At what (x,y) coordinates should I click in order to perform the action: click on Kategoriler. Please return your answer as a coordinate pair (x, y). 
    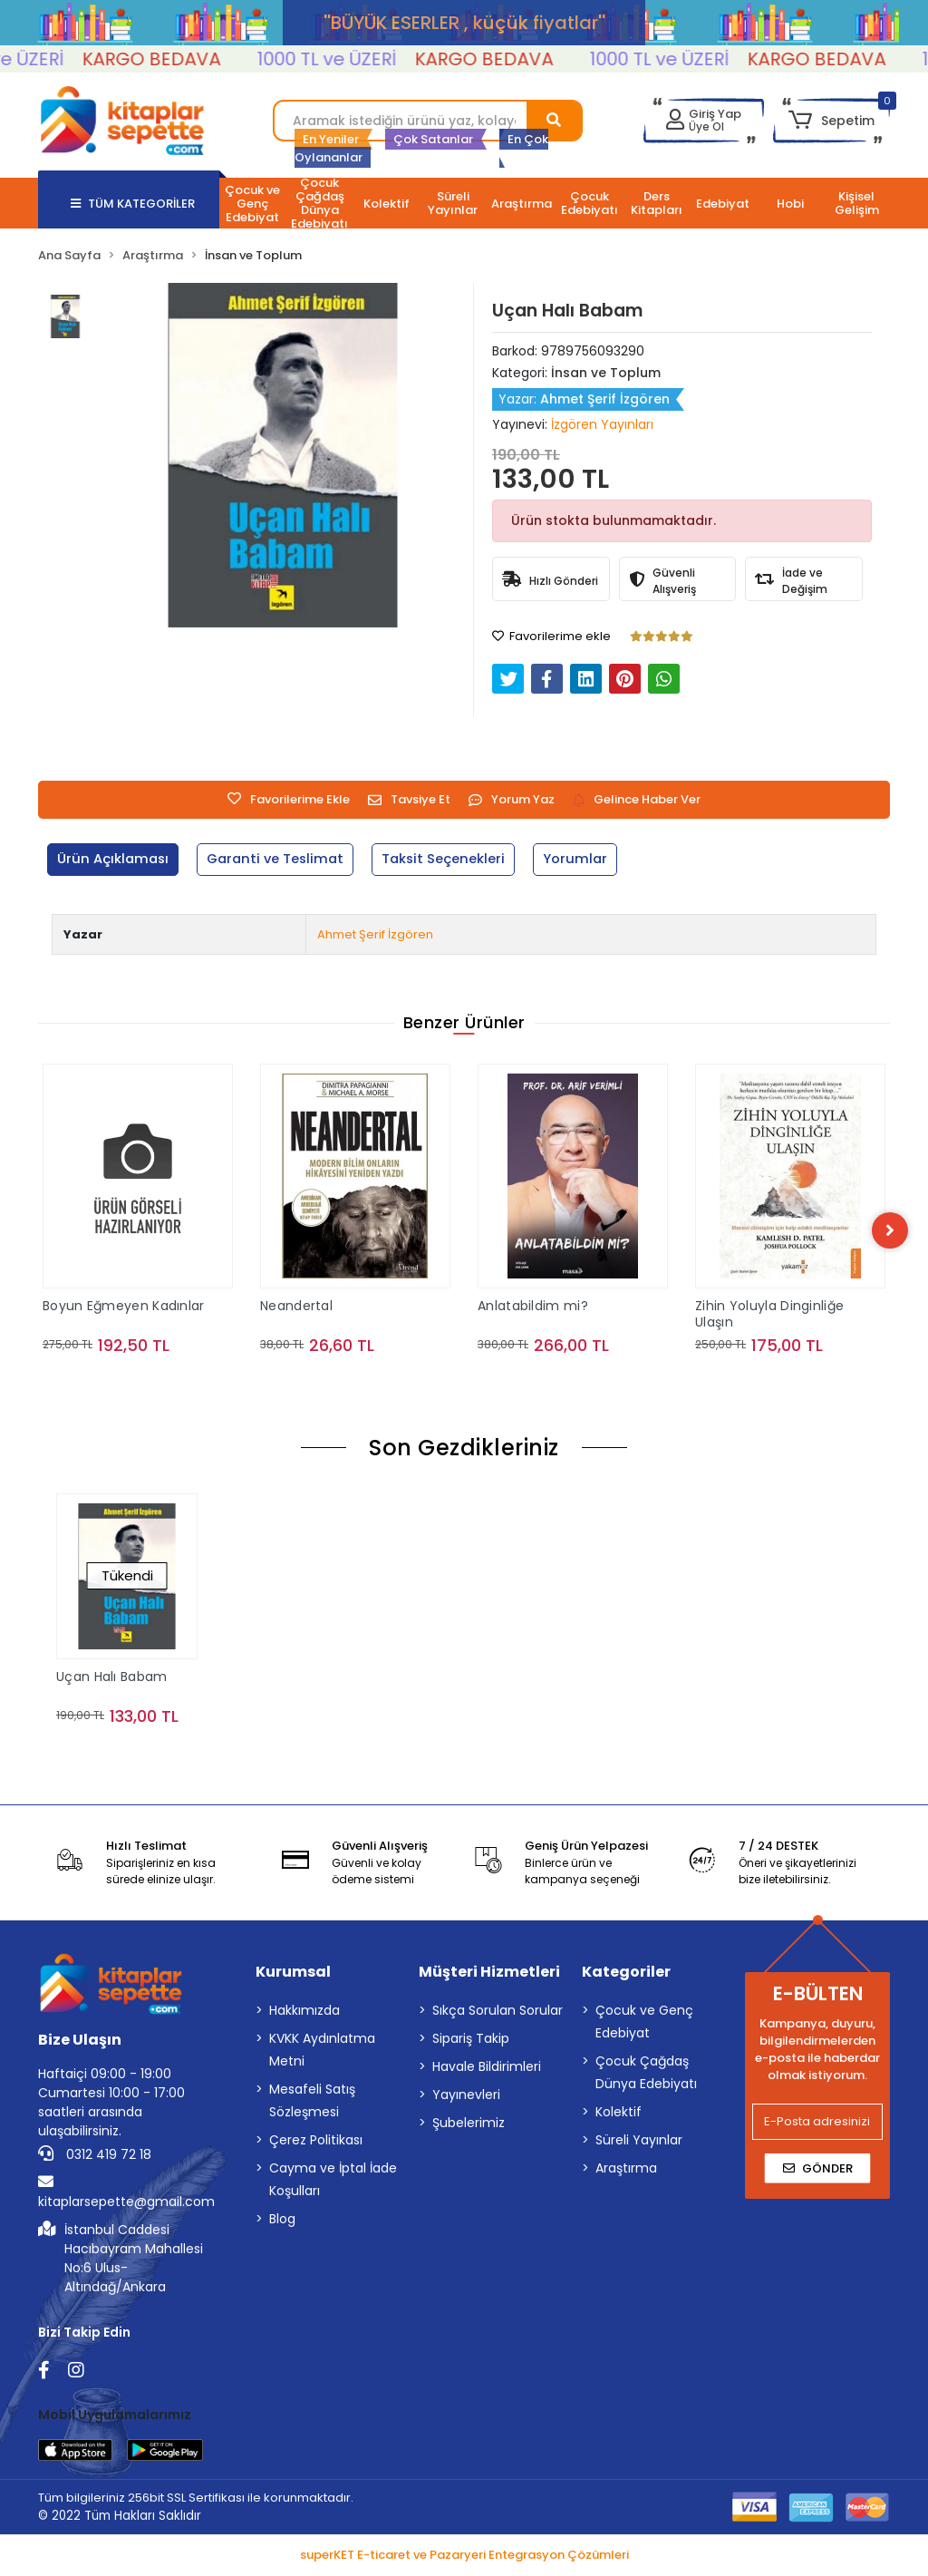
    Looking at the image, I should click on (626, 1972).